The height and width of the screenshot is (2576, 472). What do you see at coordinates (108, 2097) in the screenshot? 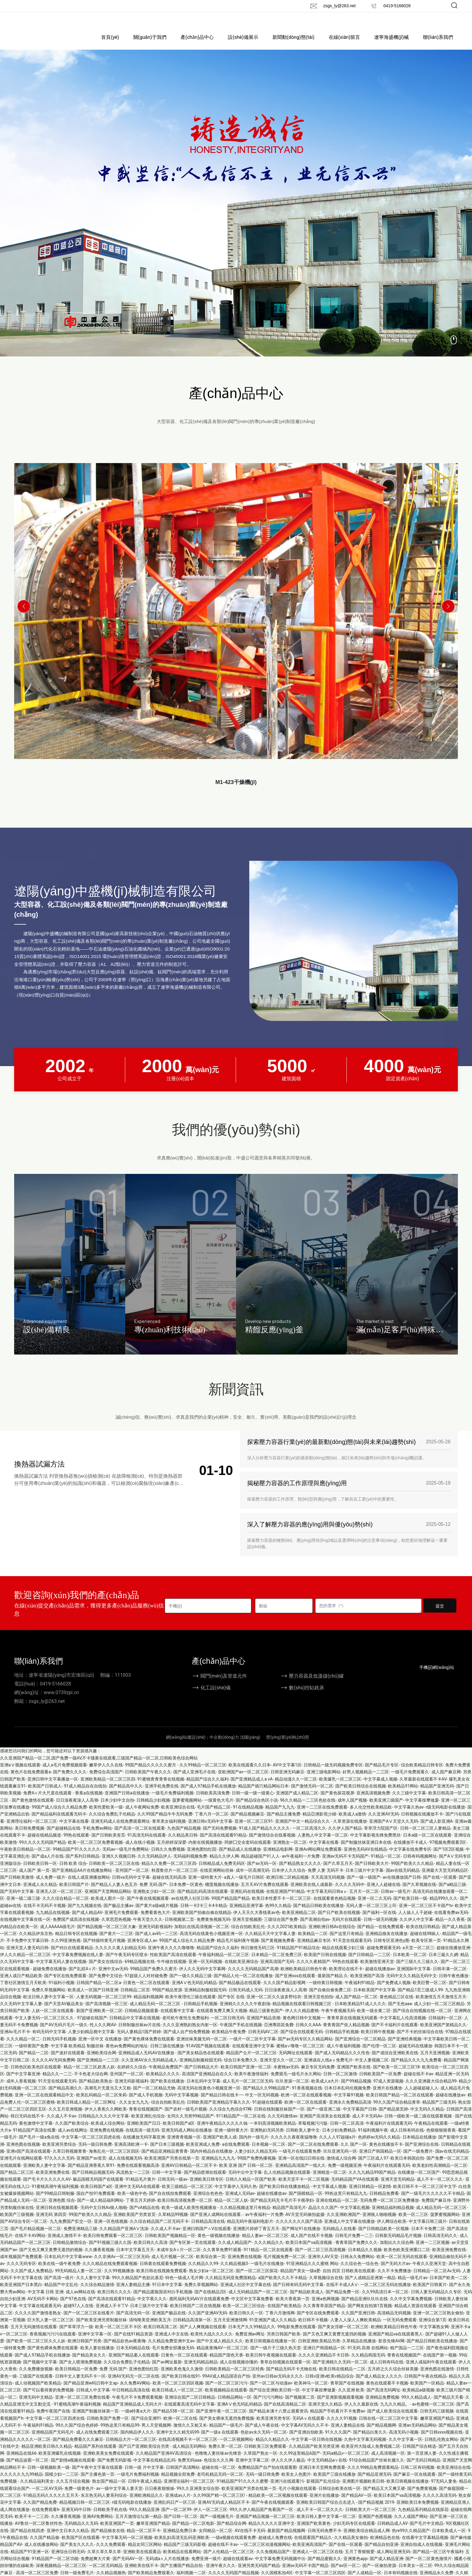
I see `高潮毛片无遮当又大又粗` at bounding box center [108, 2097].